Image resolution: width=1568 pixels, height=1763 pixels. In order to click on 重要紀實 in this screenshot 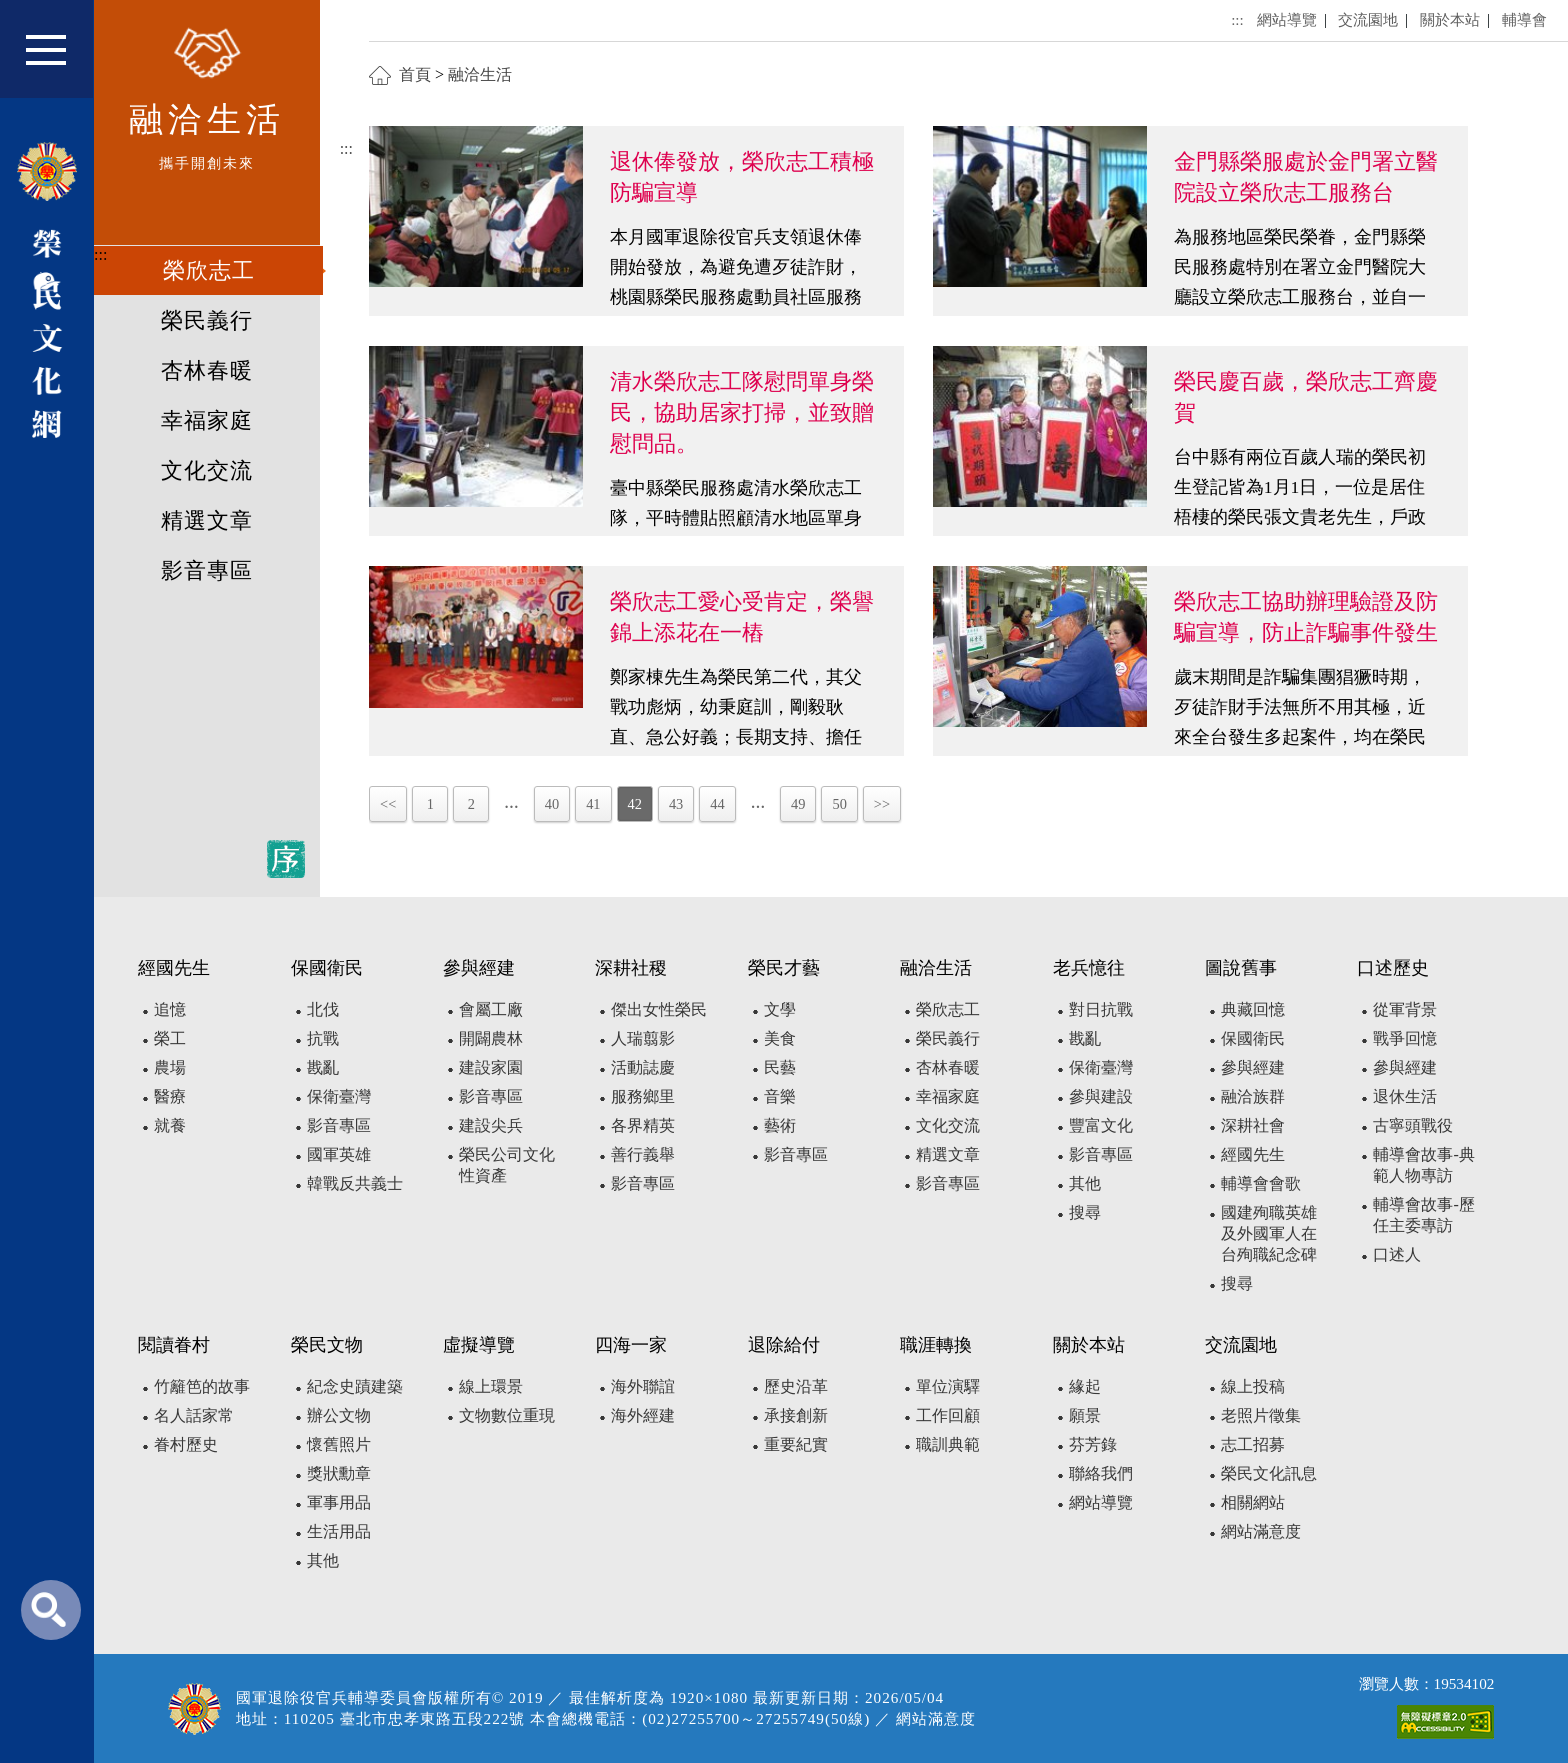, I will do `click(796, 1444)`.